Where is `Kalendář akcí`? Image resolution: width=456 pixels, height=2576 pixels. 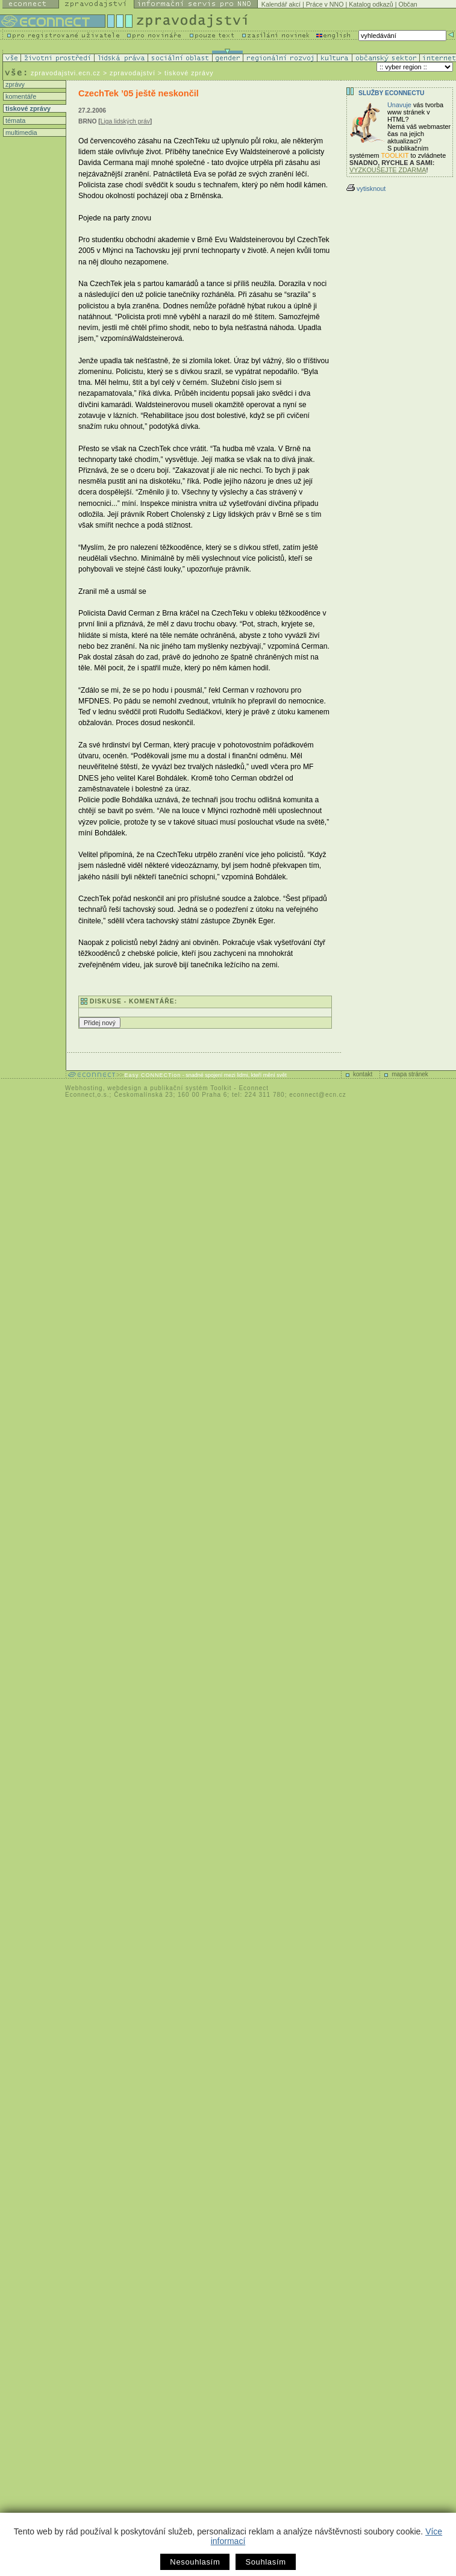 Kalendář akcí is located at coordinates (281, 4).